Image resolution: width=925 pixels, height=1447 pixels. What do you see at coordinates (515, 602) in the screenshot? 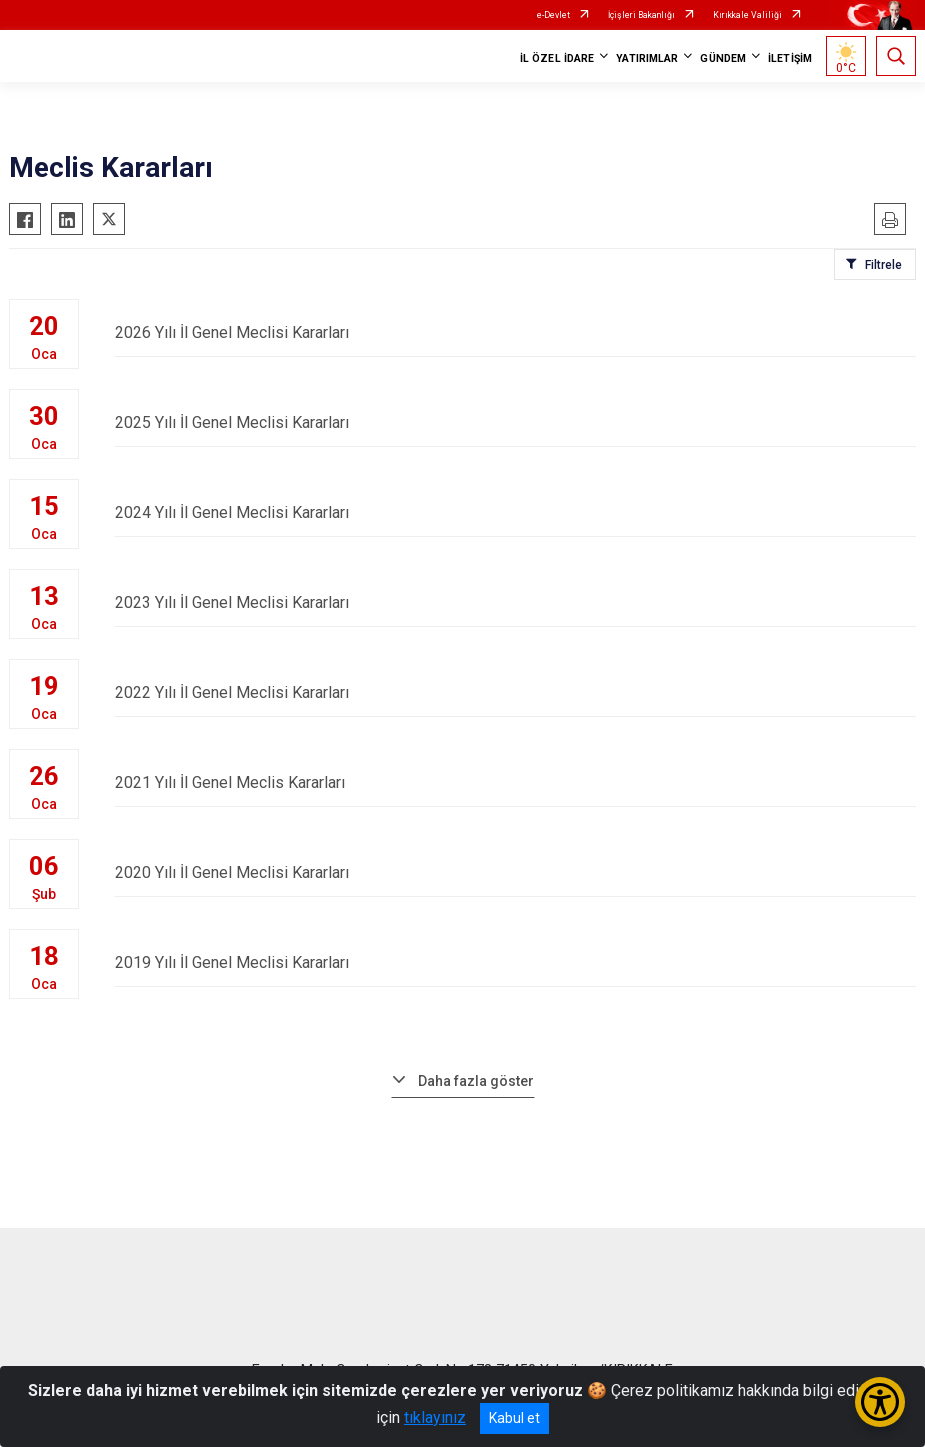
I see `2023 Yılı İl Genel Meclisi Kararları` at bounding box center [515, 602].